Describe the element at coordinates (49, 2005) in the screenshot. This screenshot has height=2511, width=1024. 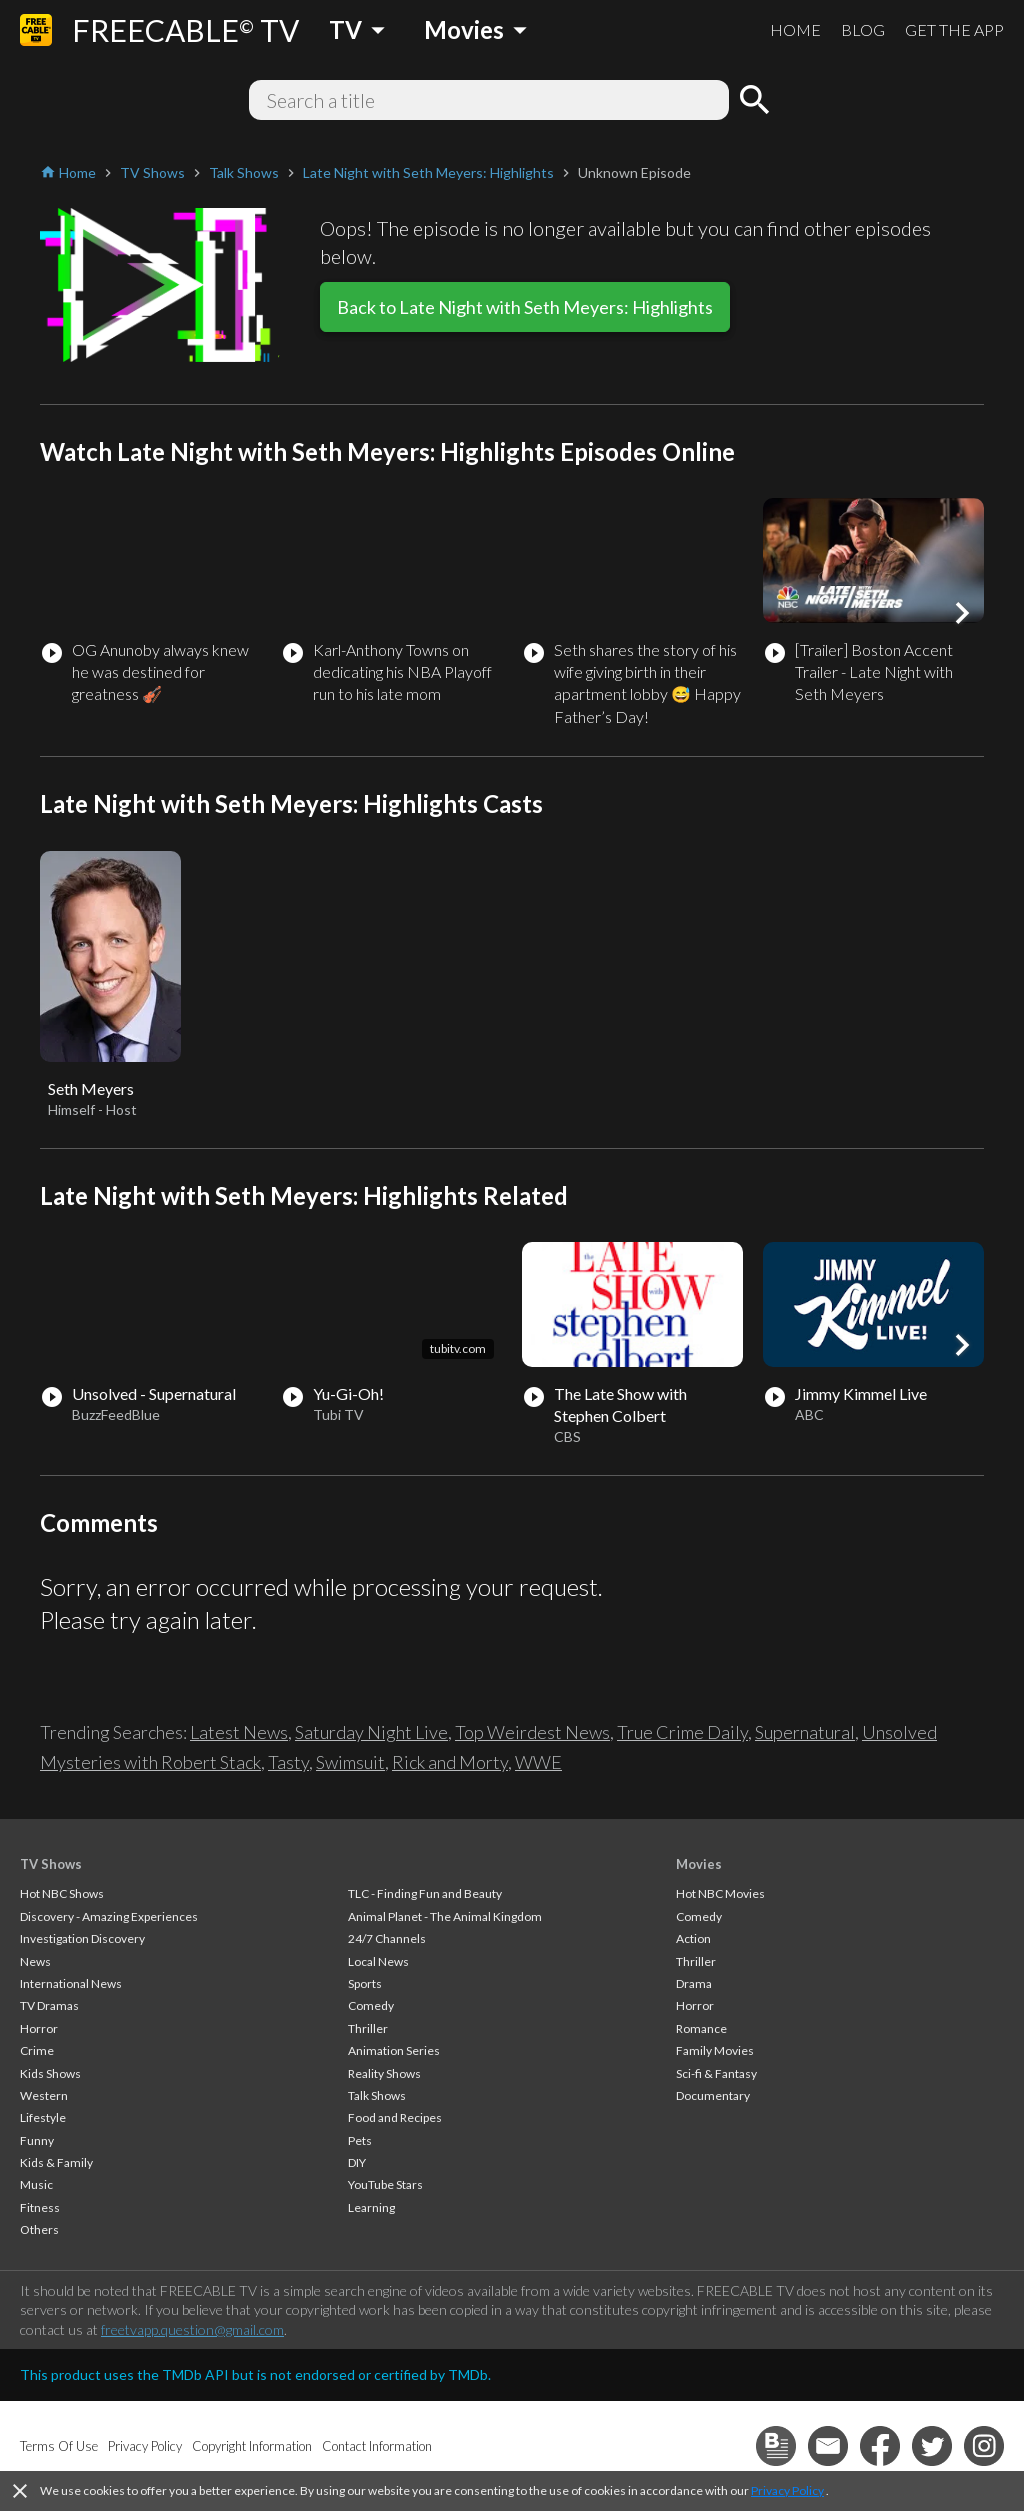
I see `TV Dramas` at that location.